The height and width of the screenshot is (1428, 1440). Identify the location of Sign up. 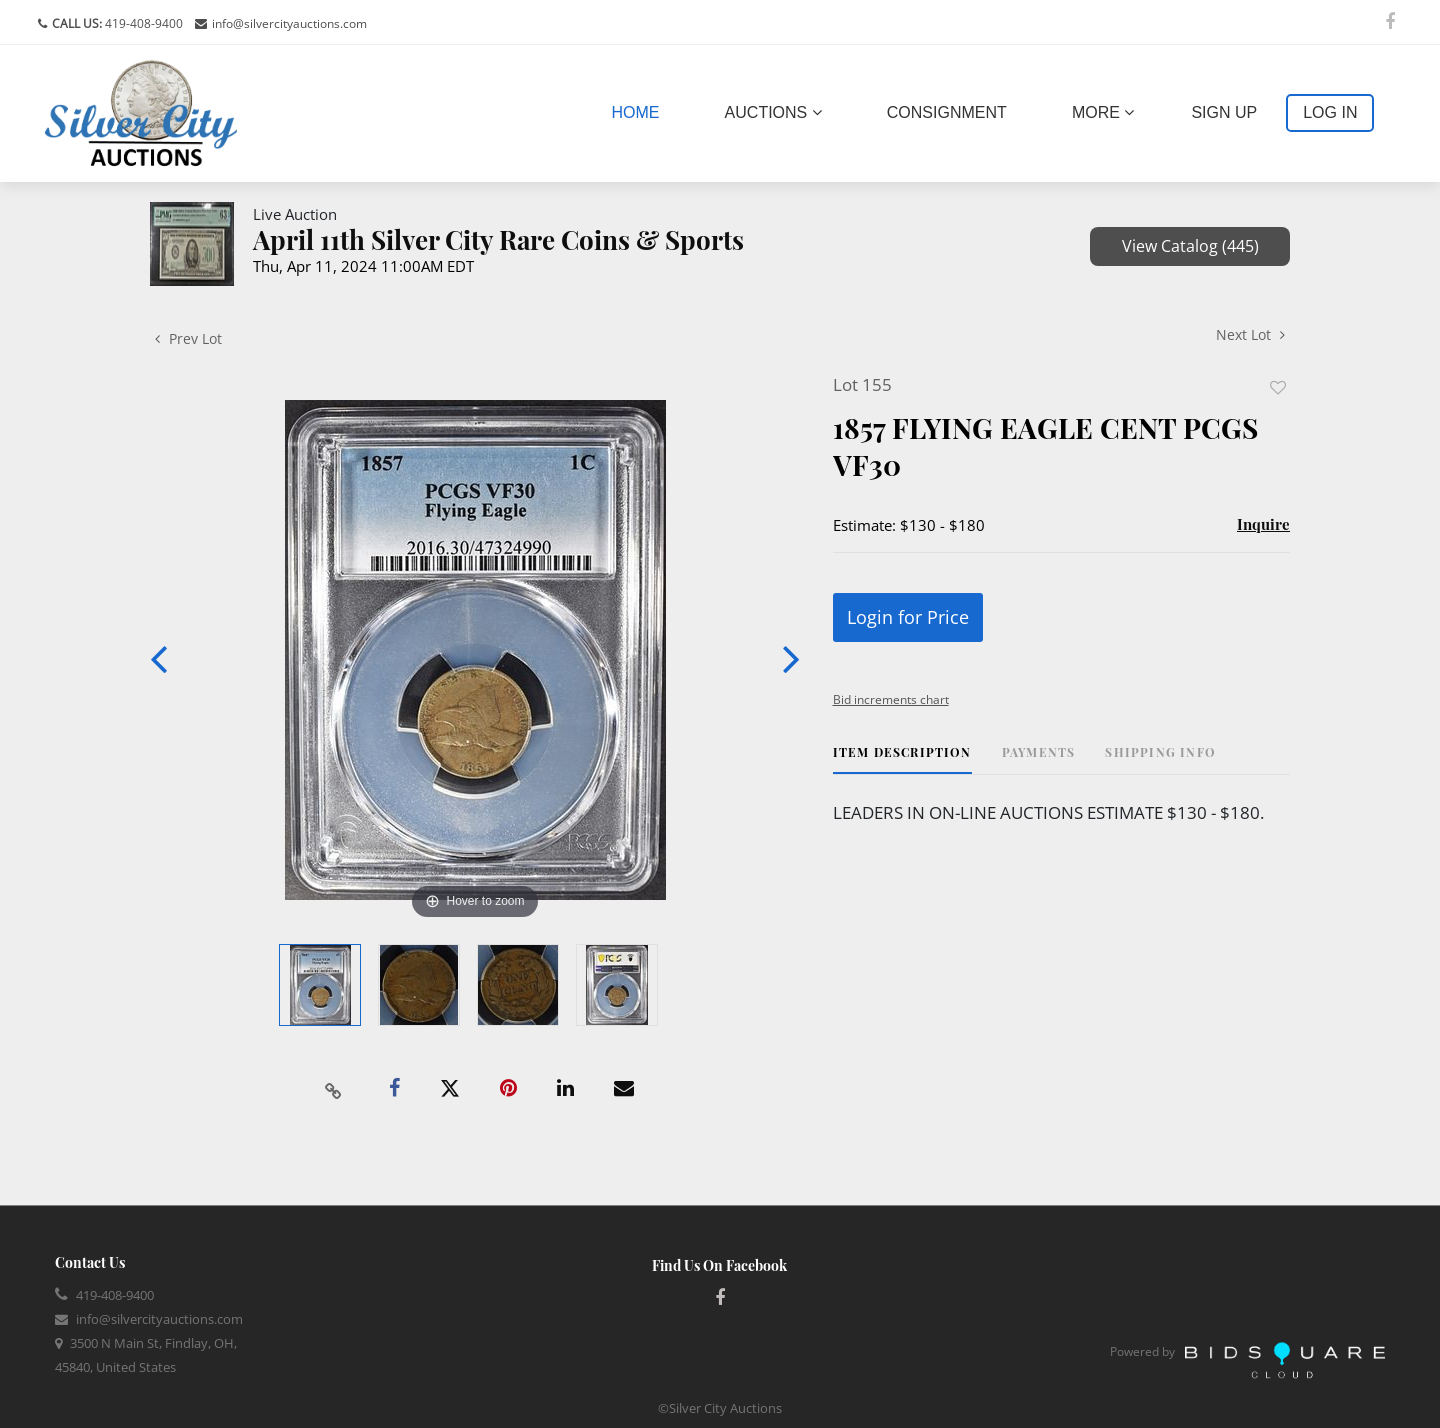
(1224, 112).